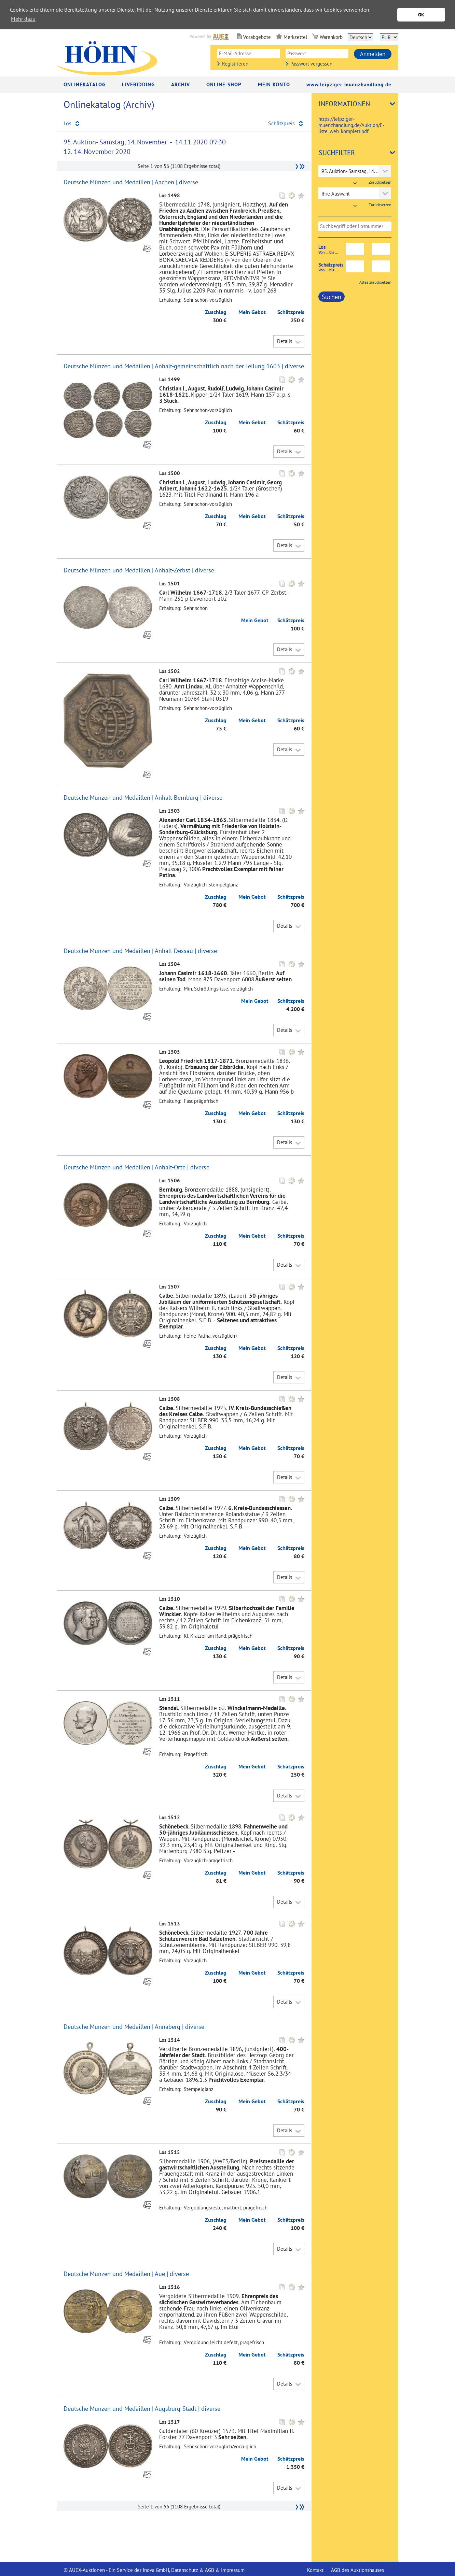 The image size is (455, 2576). Describe the element at coordinates (331, 297) in the screenshot. I see `Suchen` at that location.